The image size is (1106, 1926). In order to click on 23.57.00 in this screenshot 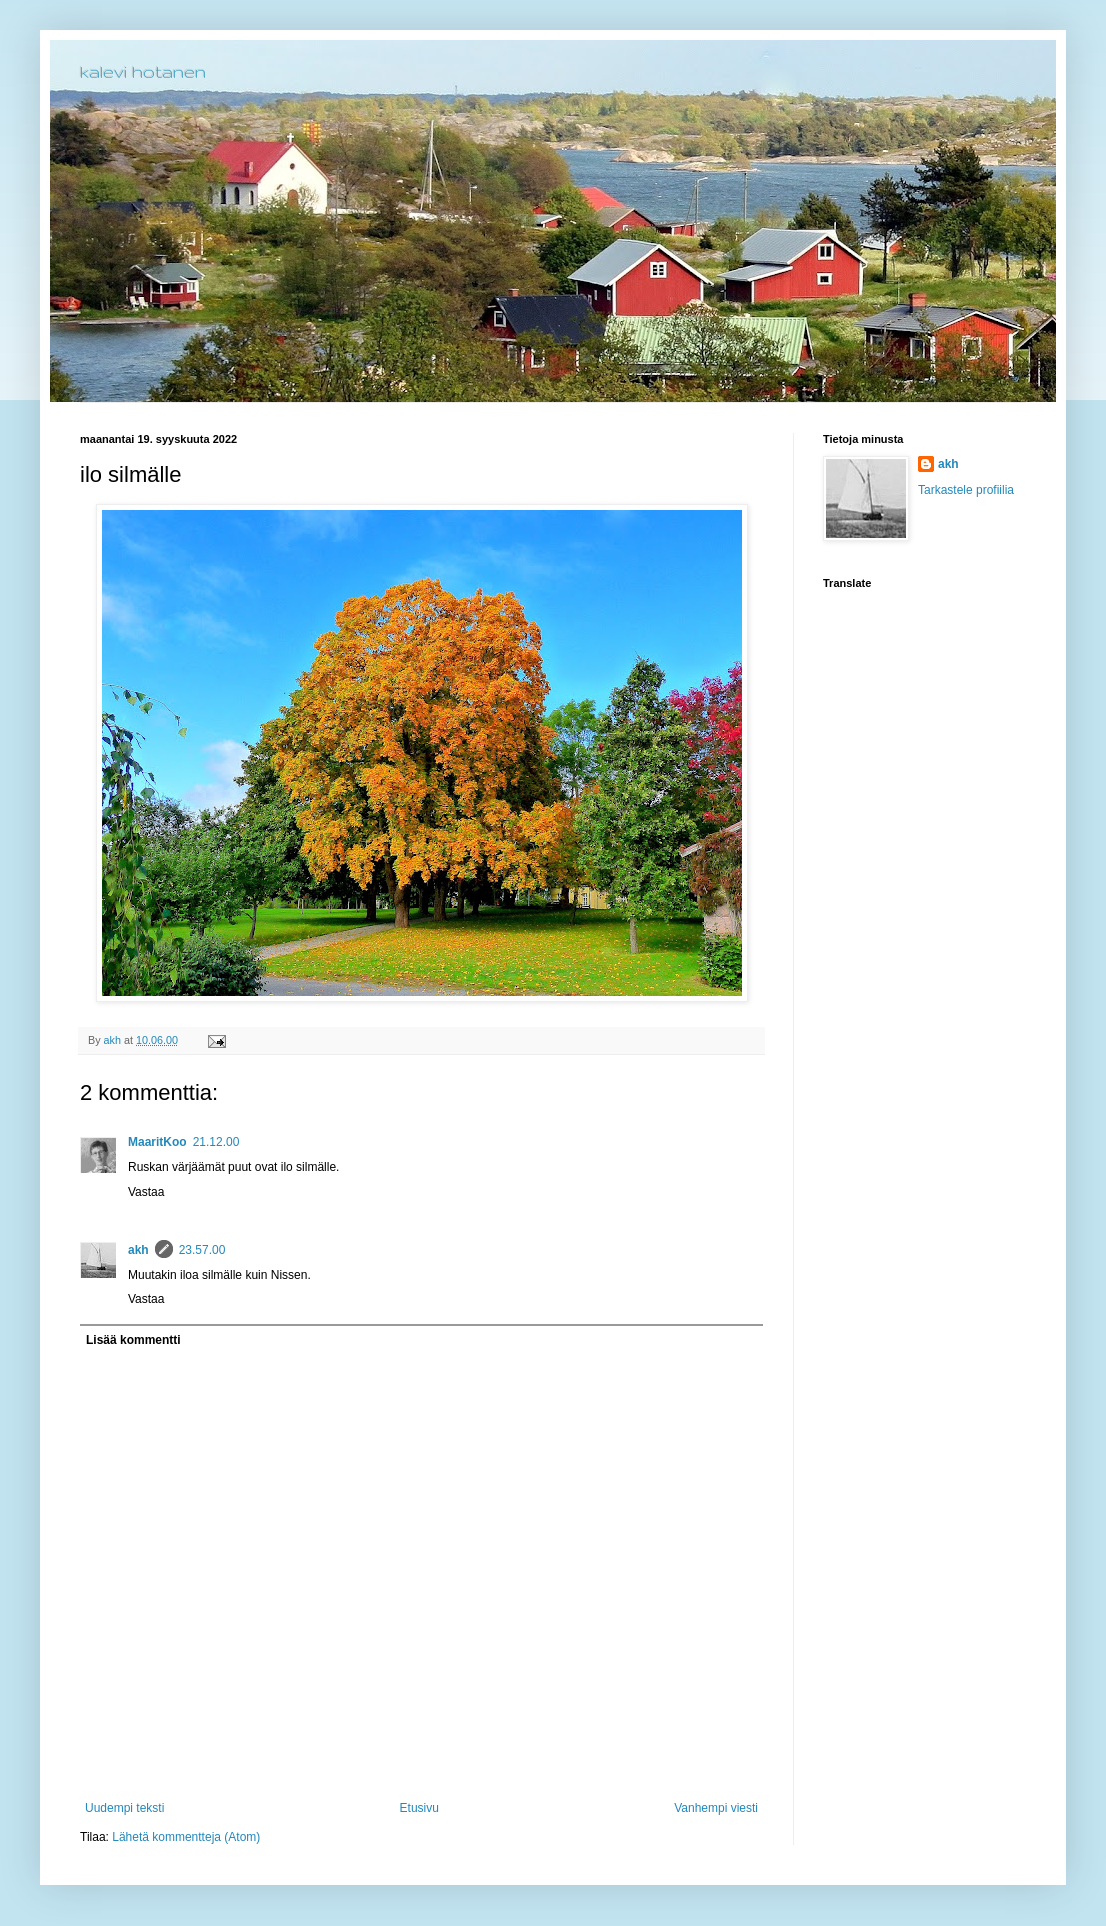, I will do `click(202, 1250)`.